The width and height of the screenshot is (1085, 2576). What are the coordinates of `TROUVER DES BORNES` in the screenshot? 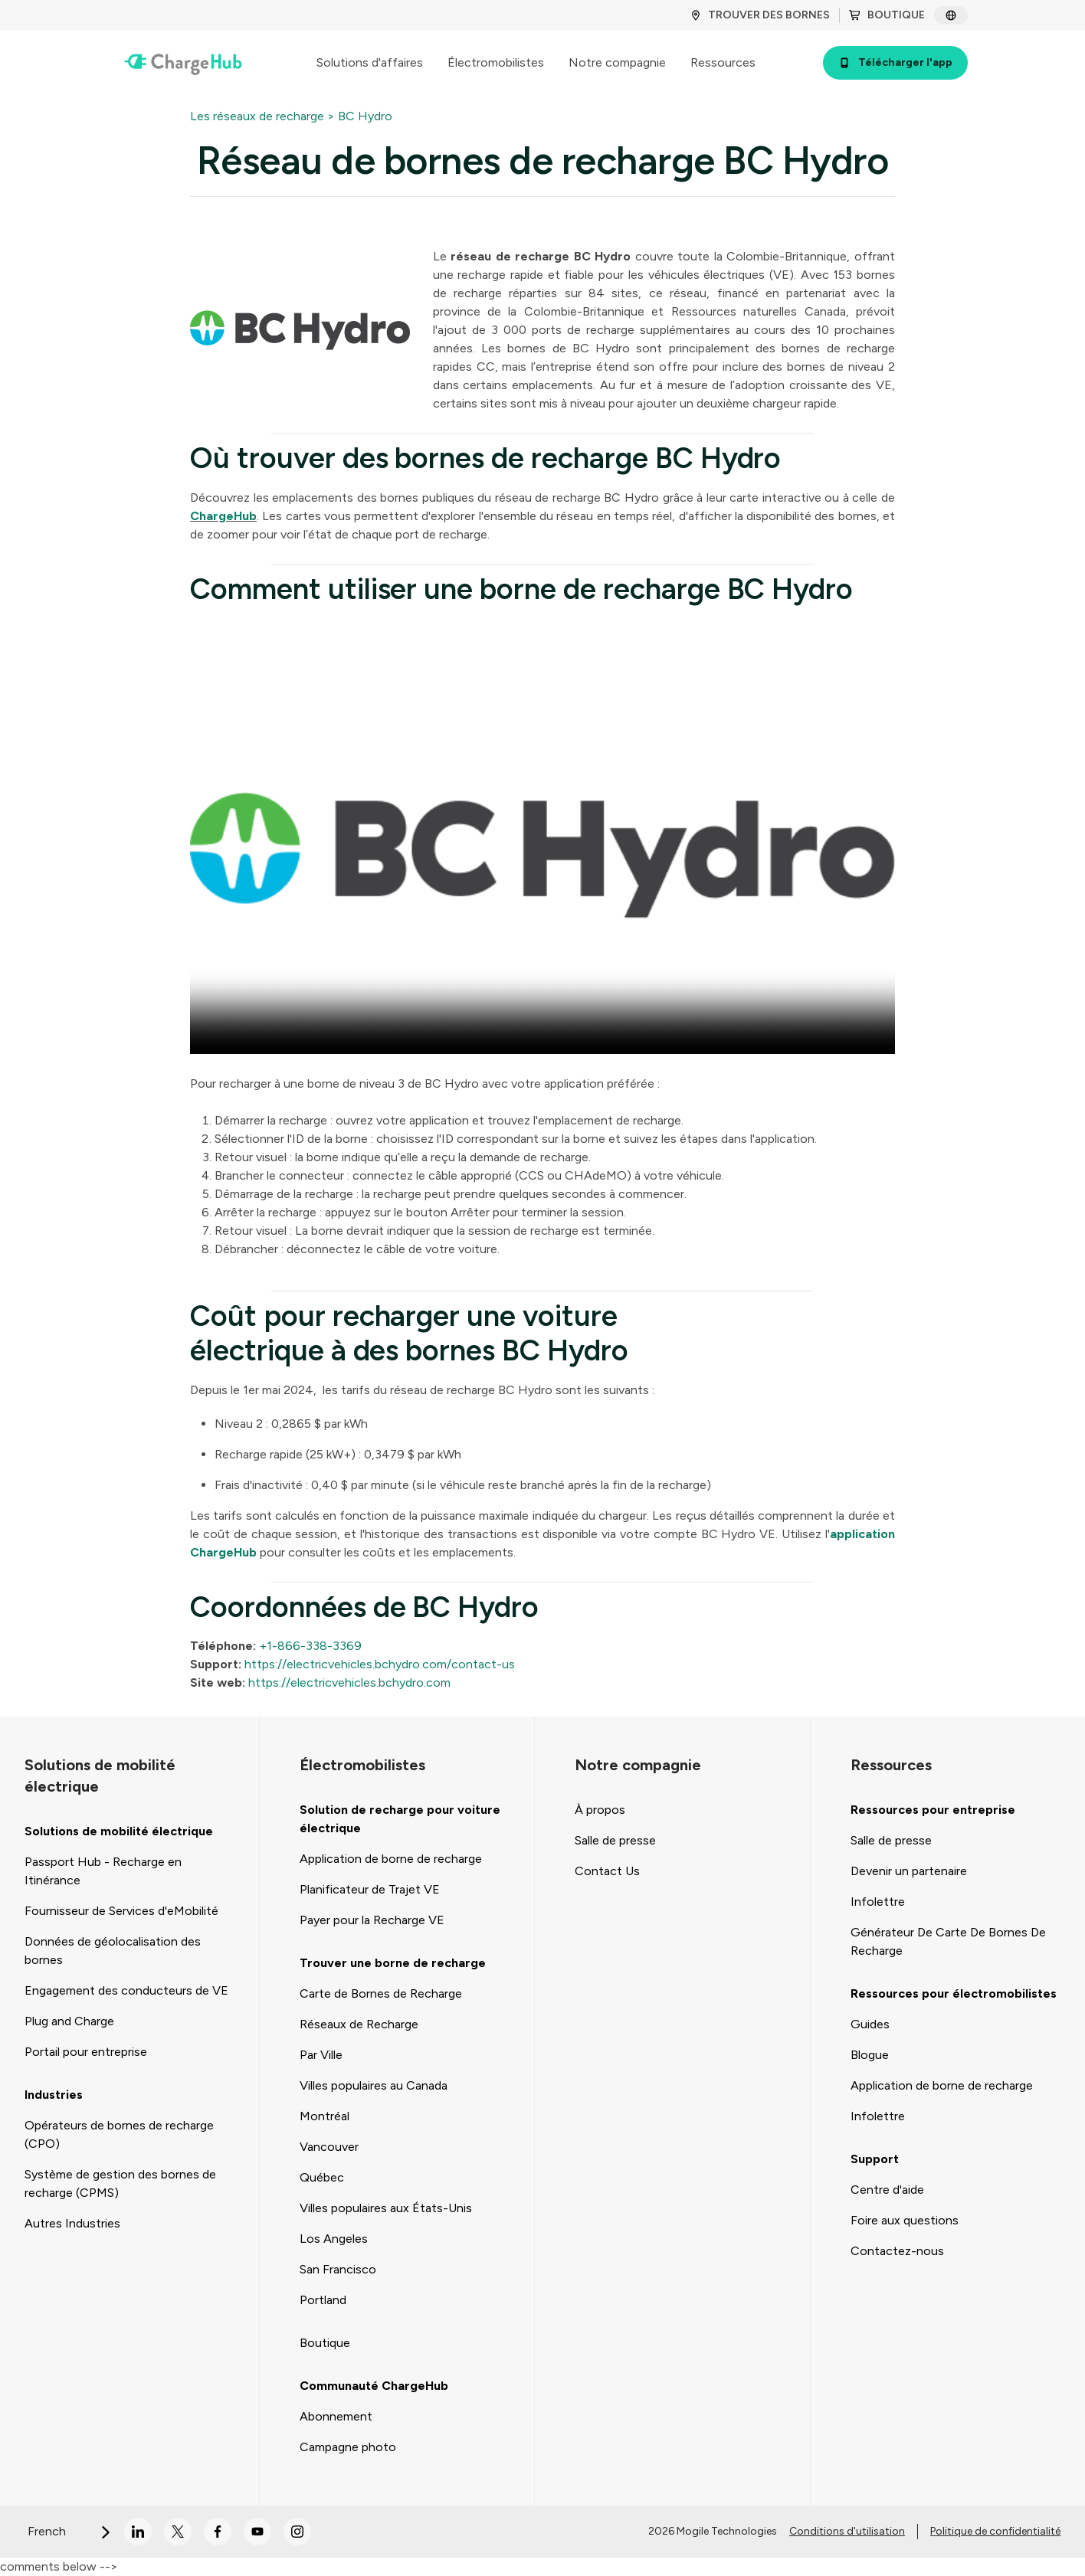 It's located at (760, 14).